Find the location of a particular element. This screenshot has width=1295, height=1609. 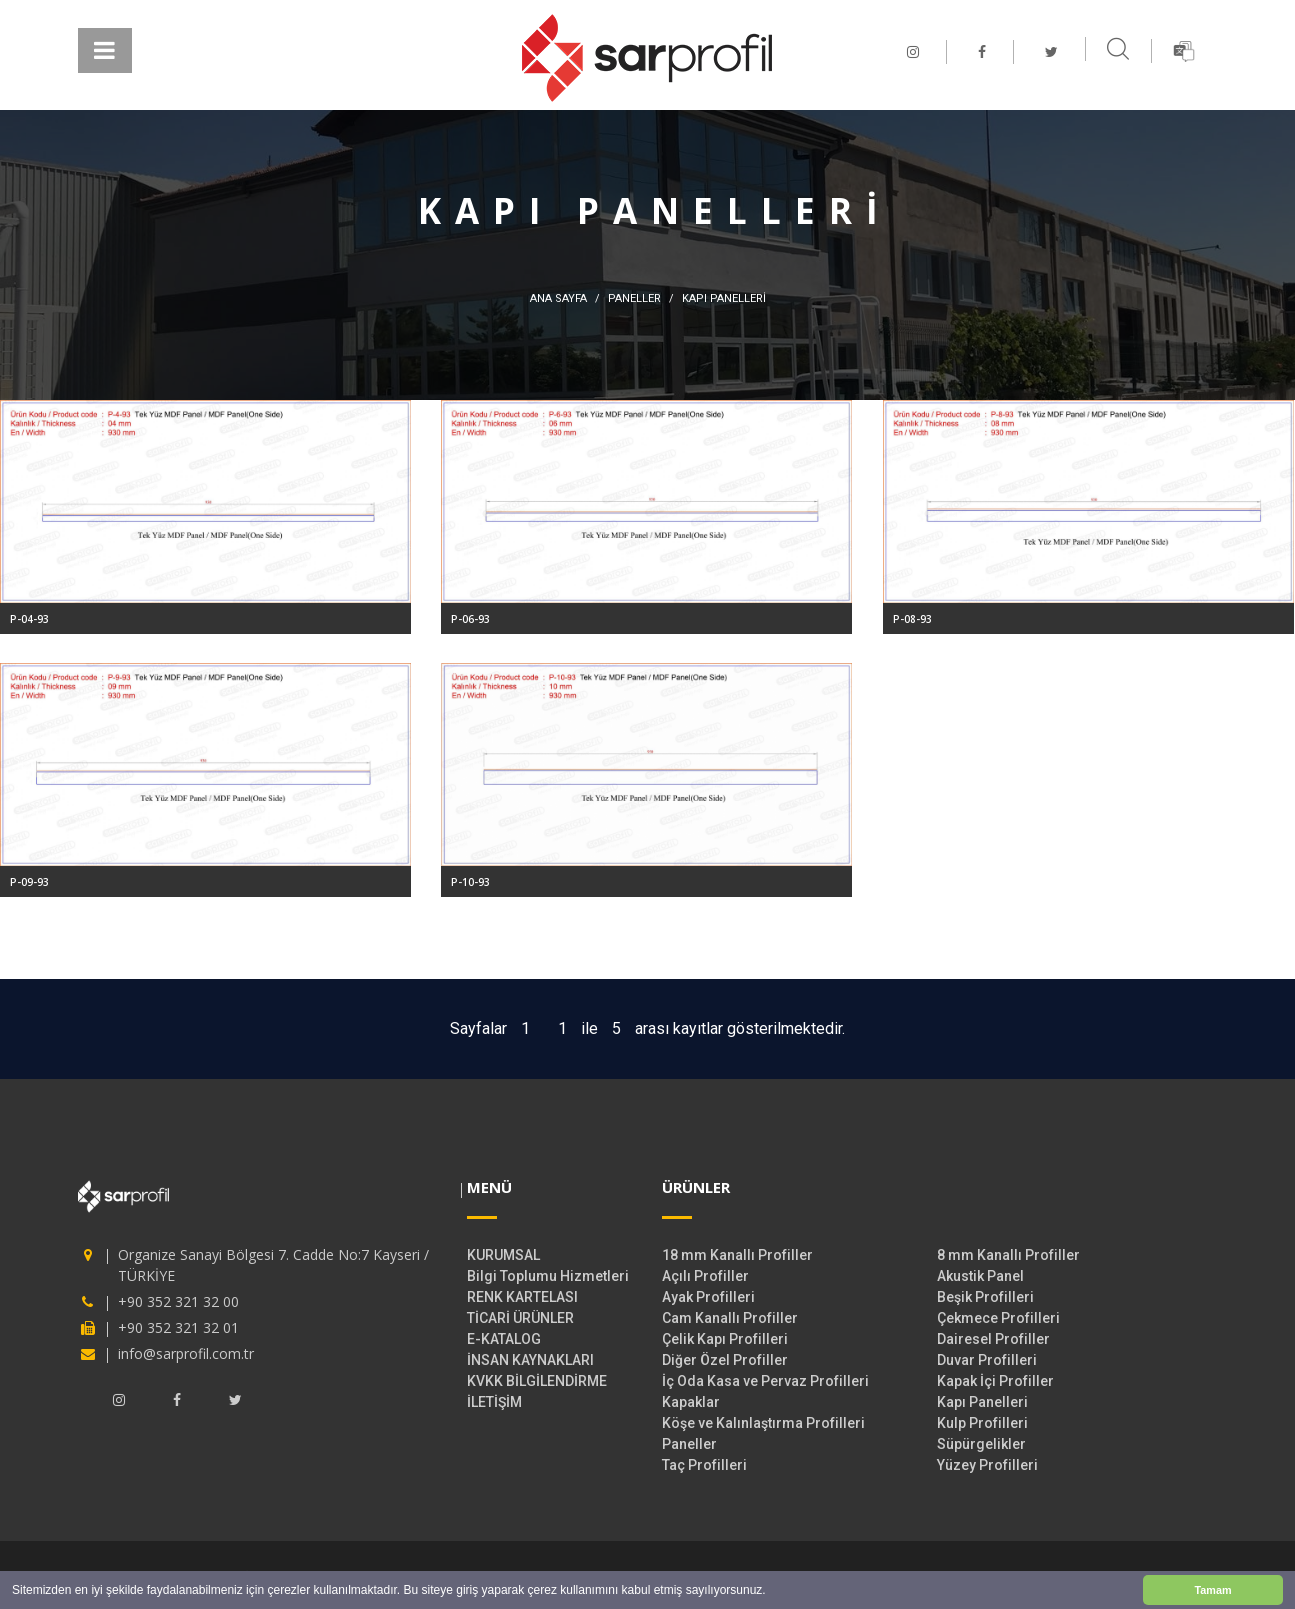

Ayak Profilleri is located at coordinates (708, 1297).